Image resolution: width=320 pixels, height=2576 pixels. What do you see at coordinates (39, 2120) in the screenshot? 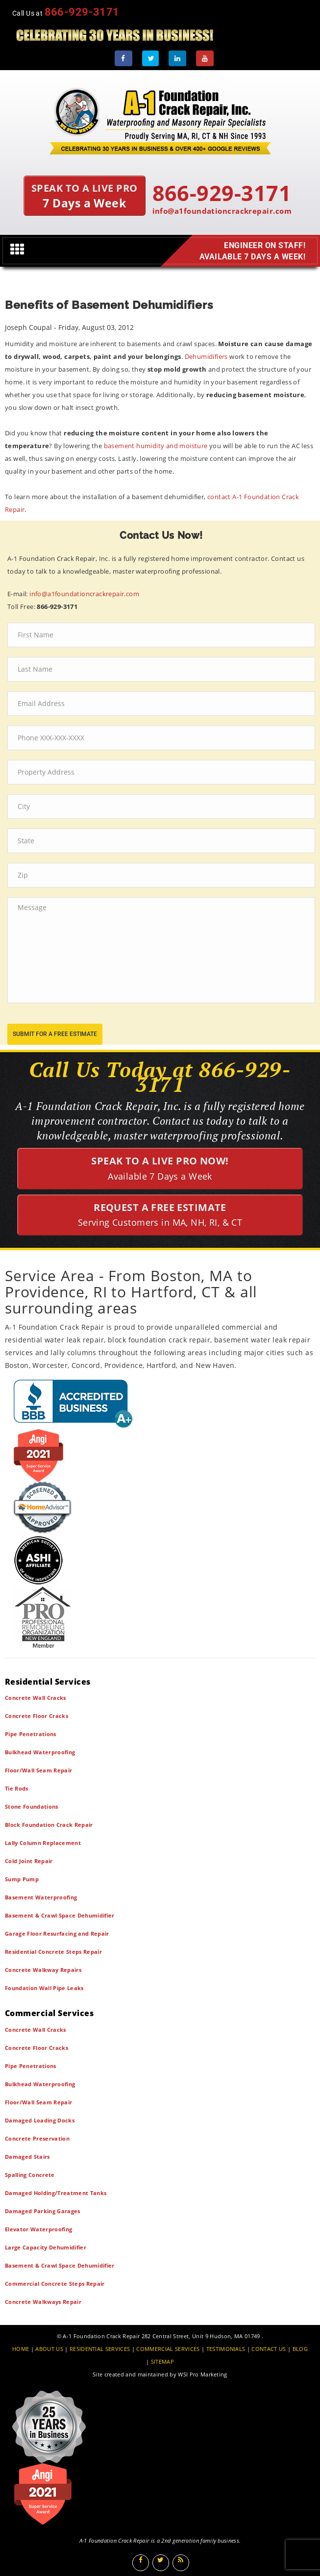
I see `Damaged Loading Docks` at bounding box center [39, 2120].